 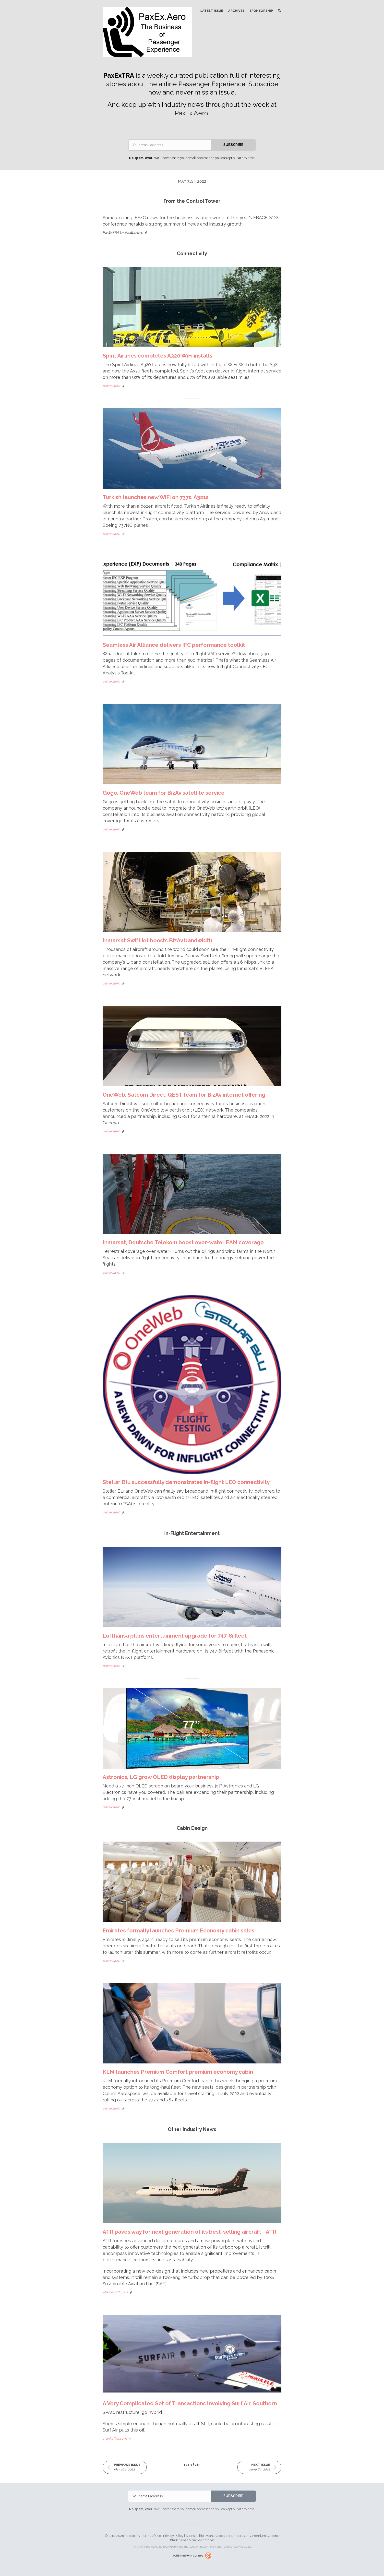 What do you see at coordinates (178, 2072) in the screenshot?
I see `KLM launches Premium Comfort premium economy cabin` at bounding box center [178, 2072].